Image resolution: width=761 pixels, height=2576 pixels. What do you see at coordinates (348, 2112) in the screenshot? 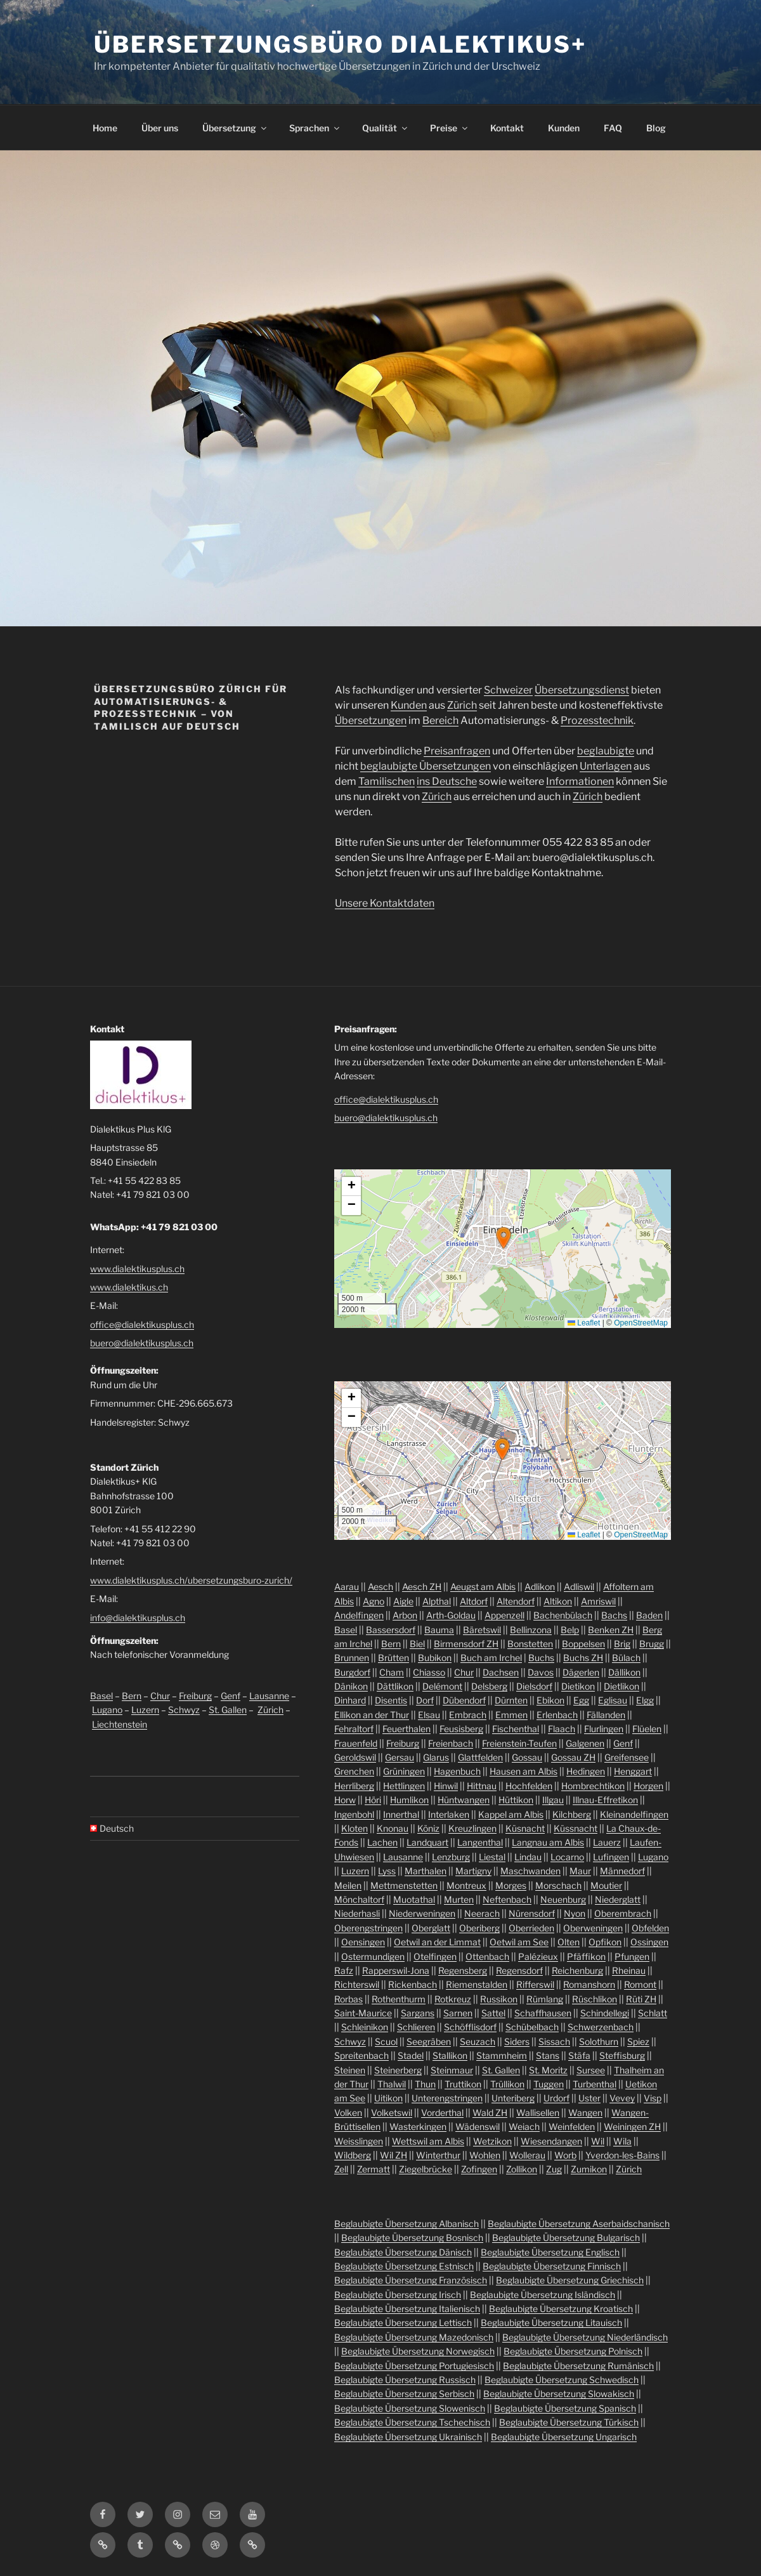
I see `Volken` at bounding box center [348, 2112].